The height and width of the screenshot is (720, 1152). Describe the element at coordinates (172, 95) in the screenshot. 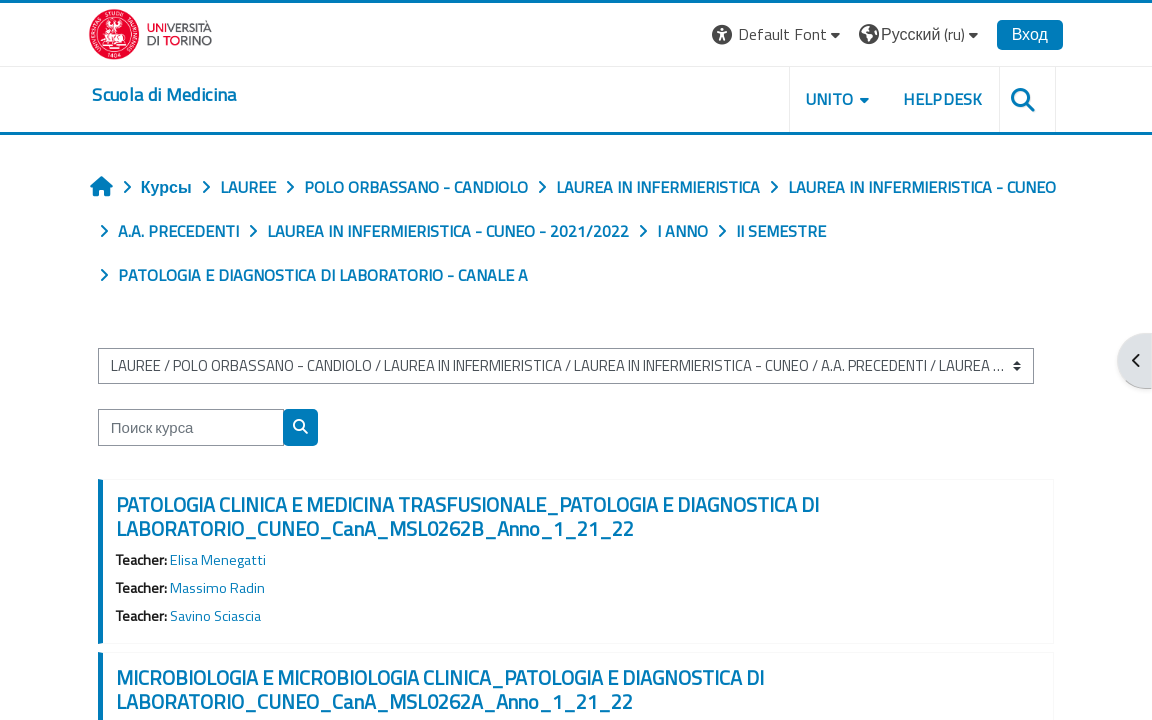

I see `[home]` at that location.